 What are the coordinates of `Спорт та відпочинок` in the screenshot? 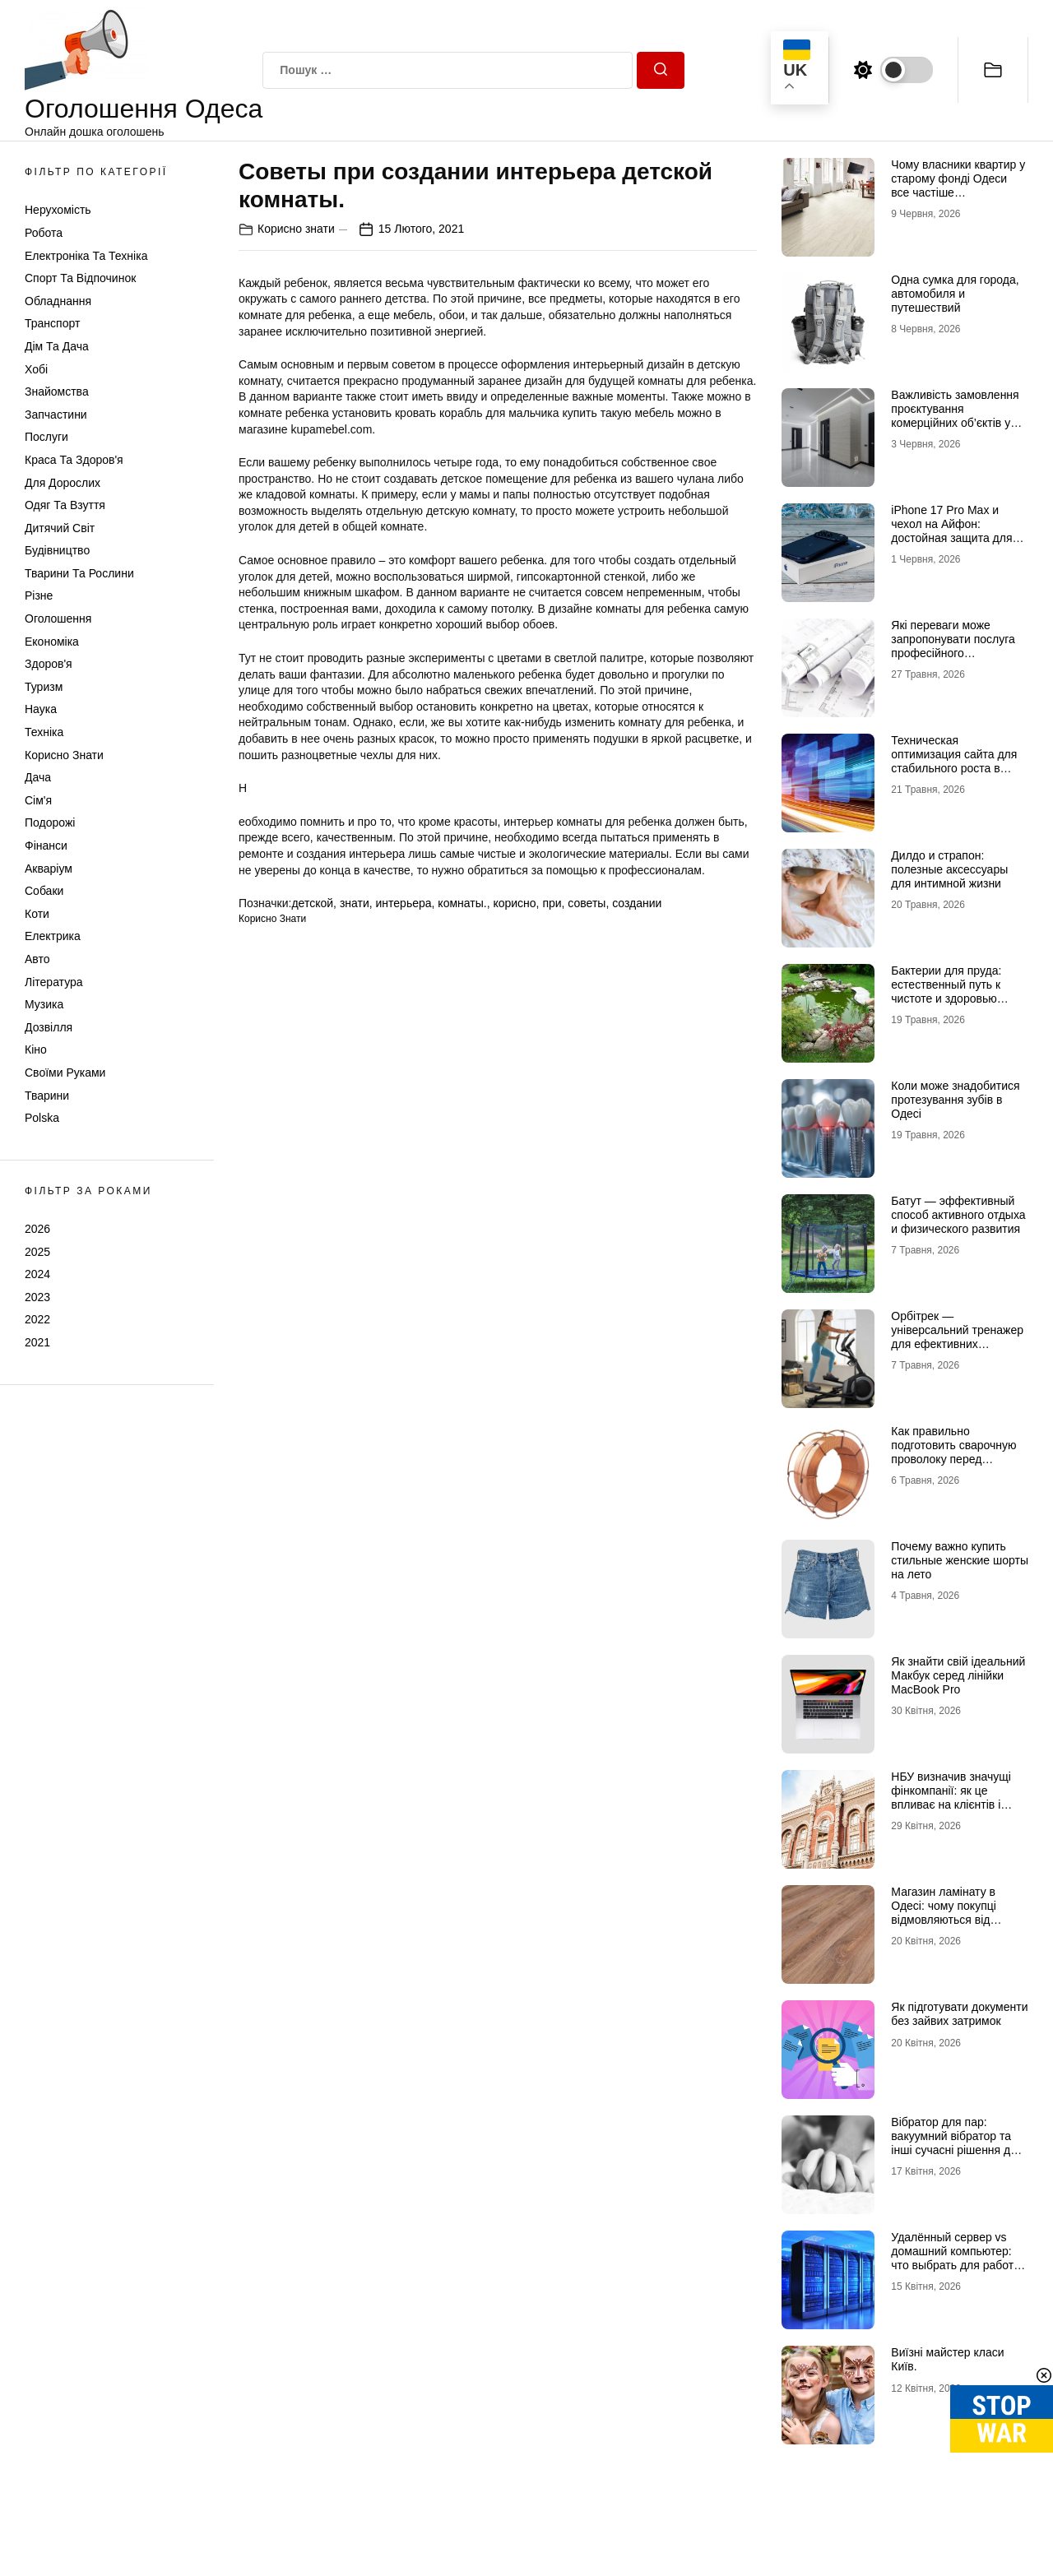 It's located at (80, 278).